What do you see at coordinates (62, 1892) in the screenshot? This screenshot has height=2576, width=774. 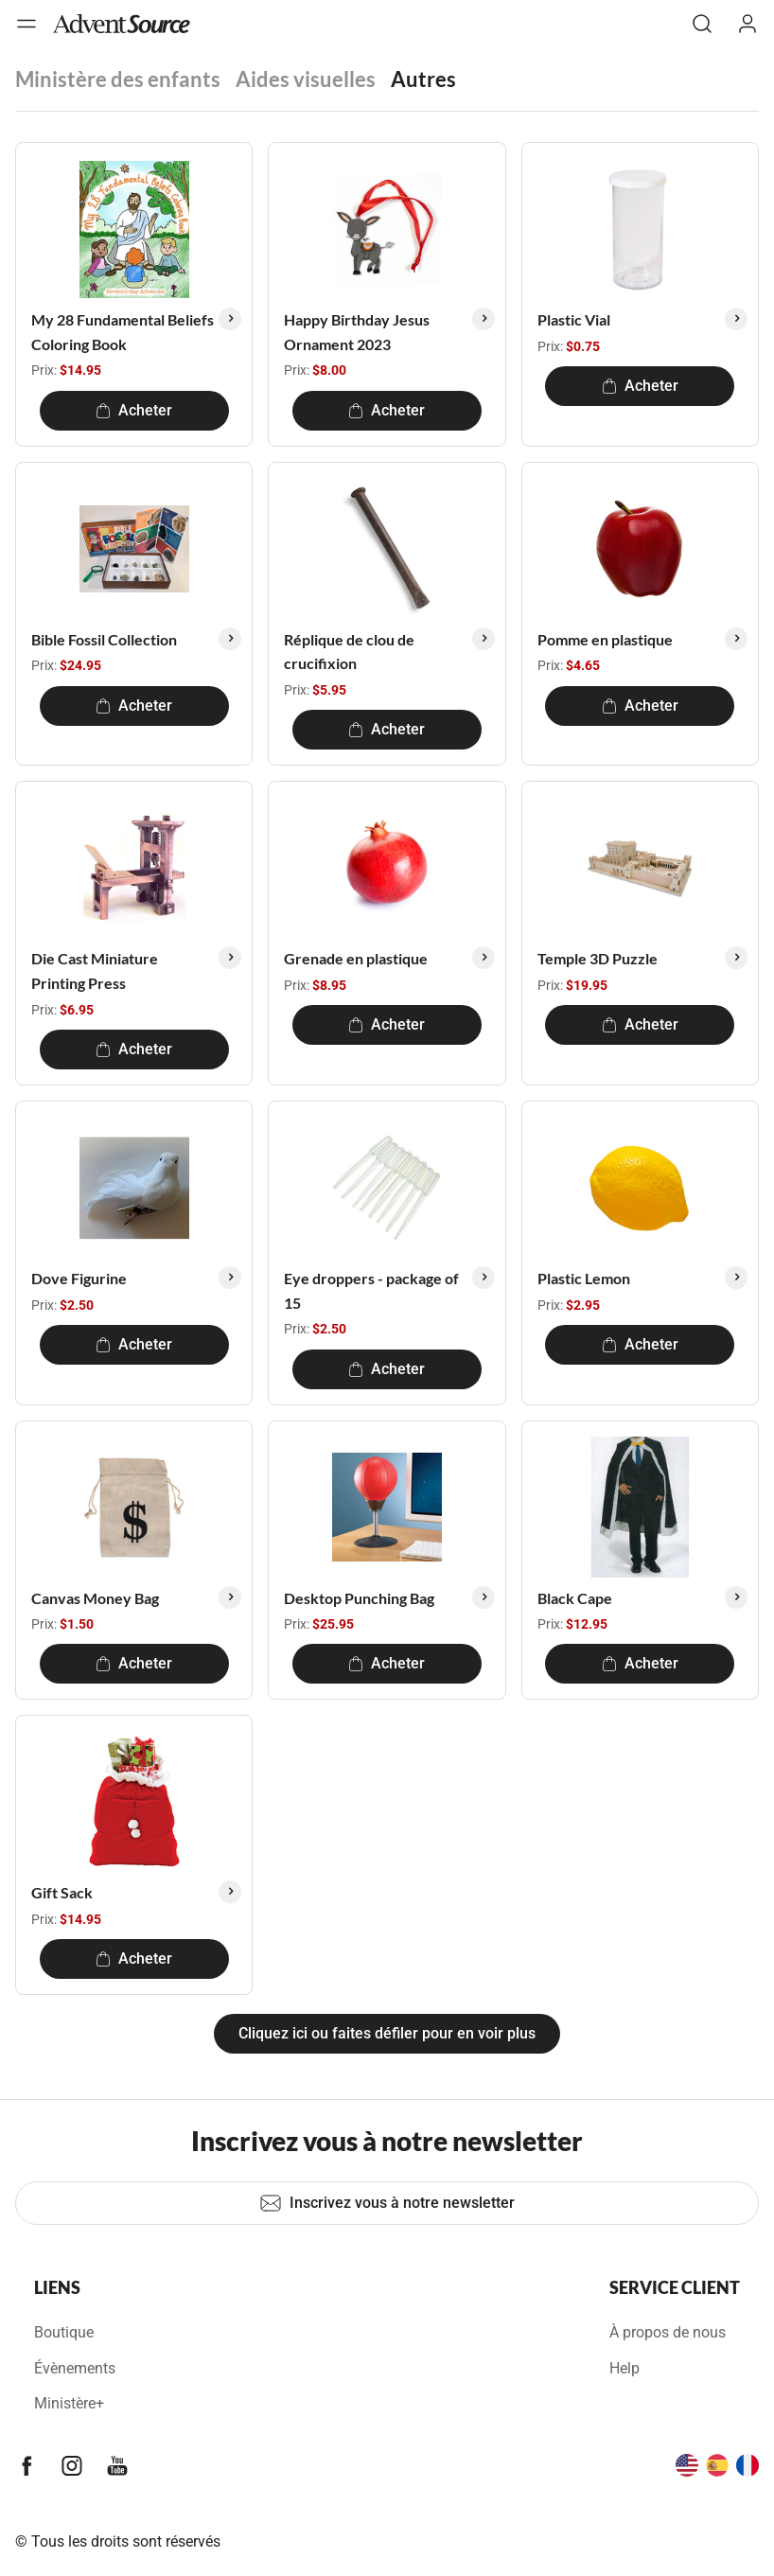 I see `Gift Sack` at bounding box center [62, 1892].